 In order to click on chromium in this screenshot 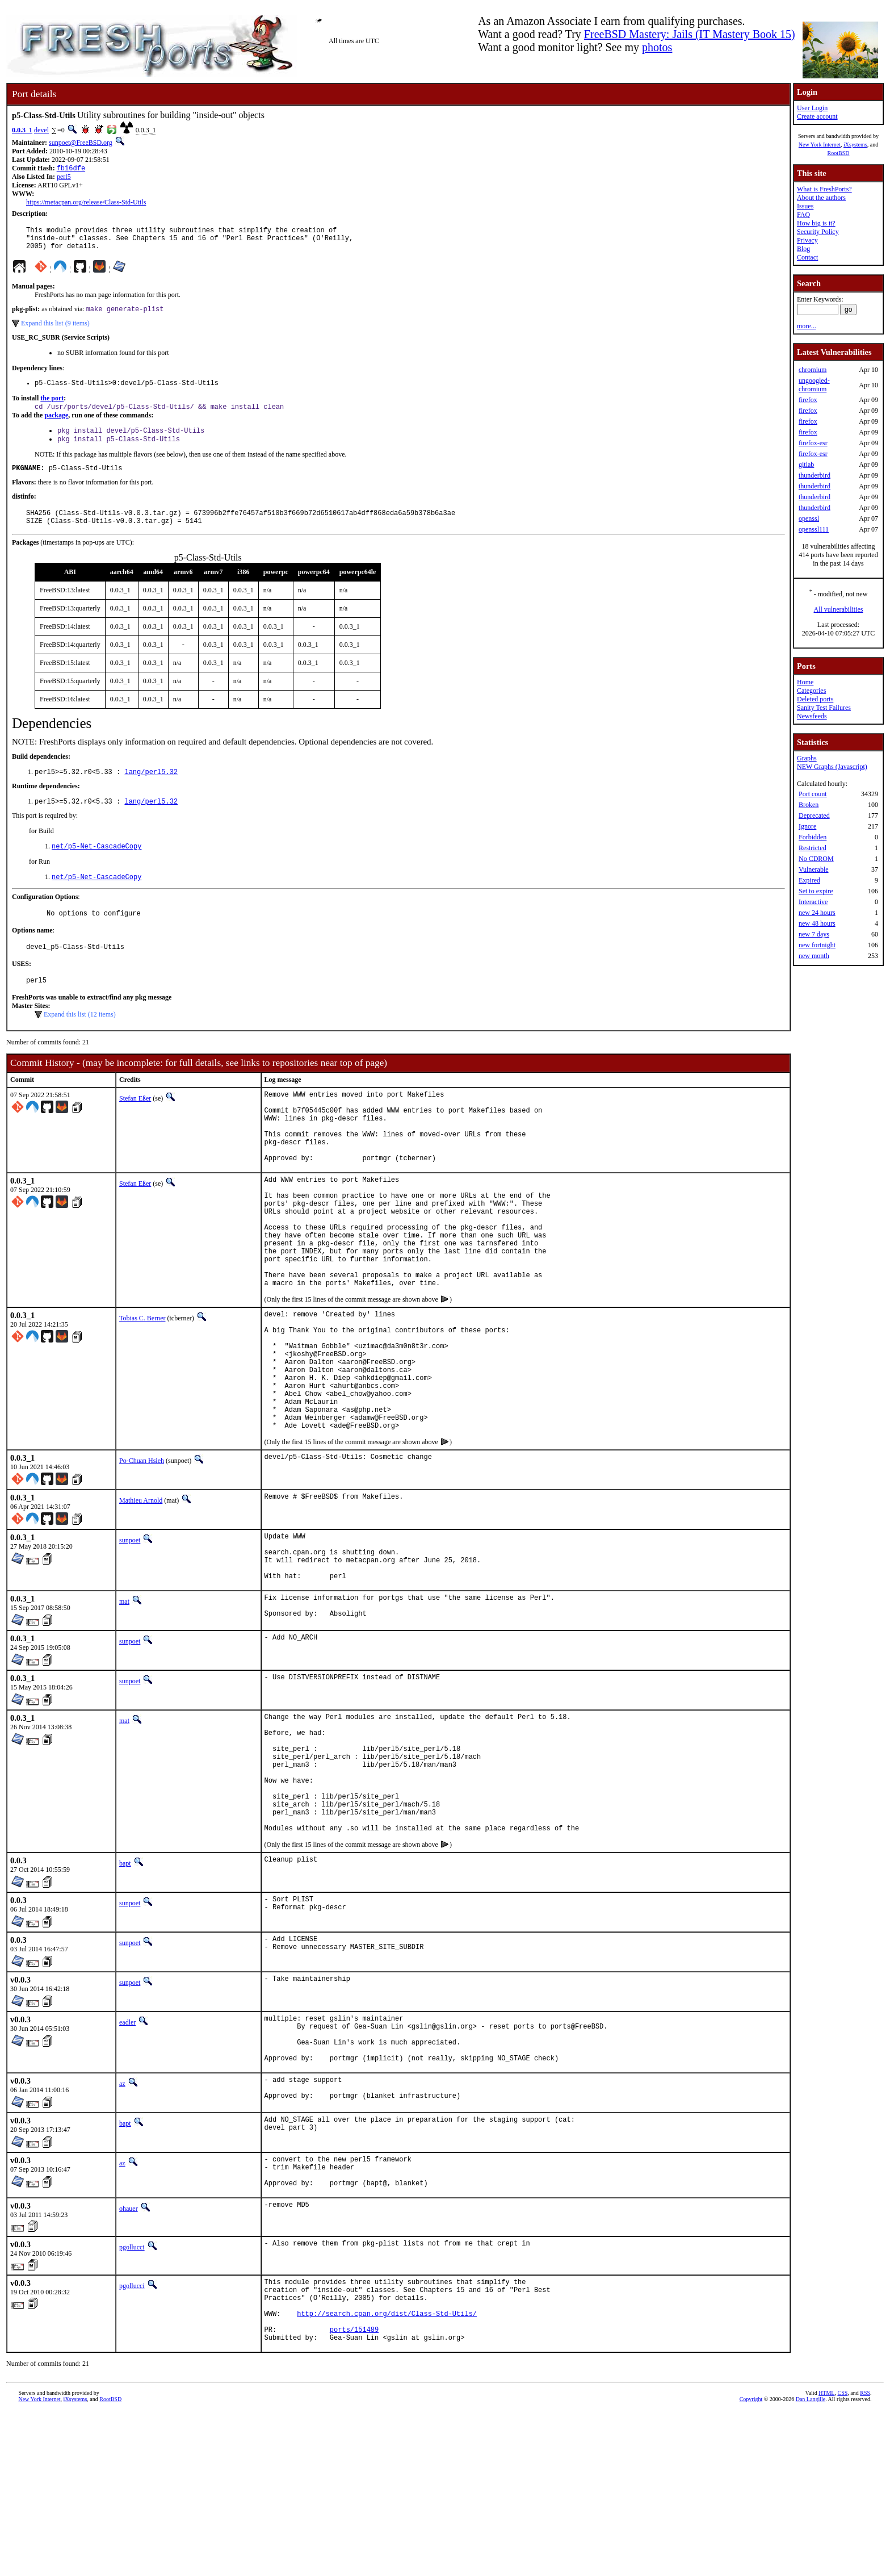, I will do `click(812, 370)`.